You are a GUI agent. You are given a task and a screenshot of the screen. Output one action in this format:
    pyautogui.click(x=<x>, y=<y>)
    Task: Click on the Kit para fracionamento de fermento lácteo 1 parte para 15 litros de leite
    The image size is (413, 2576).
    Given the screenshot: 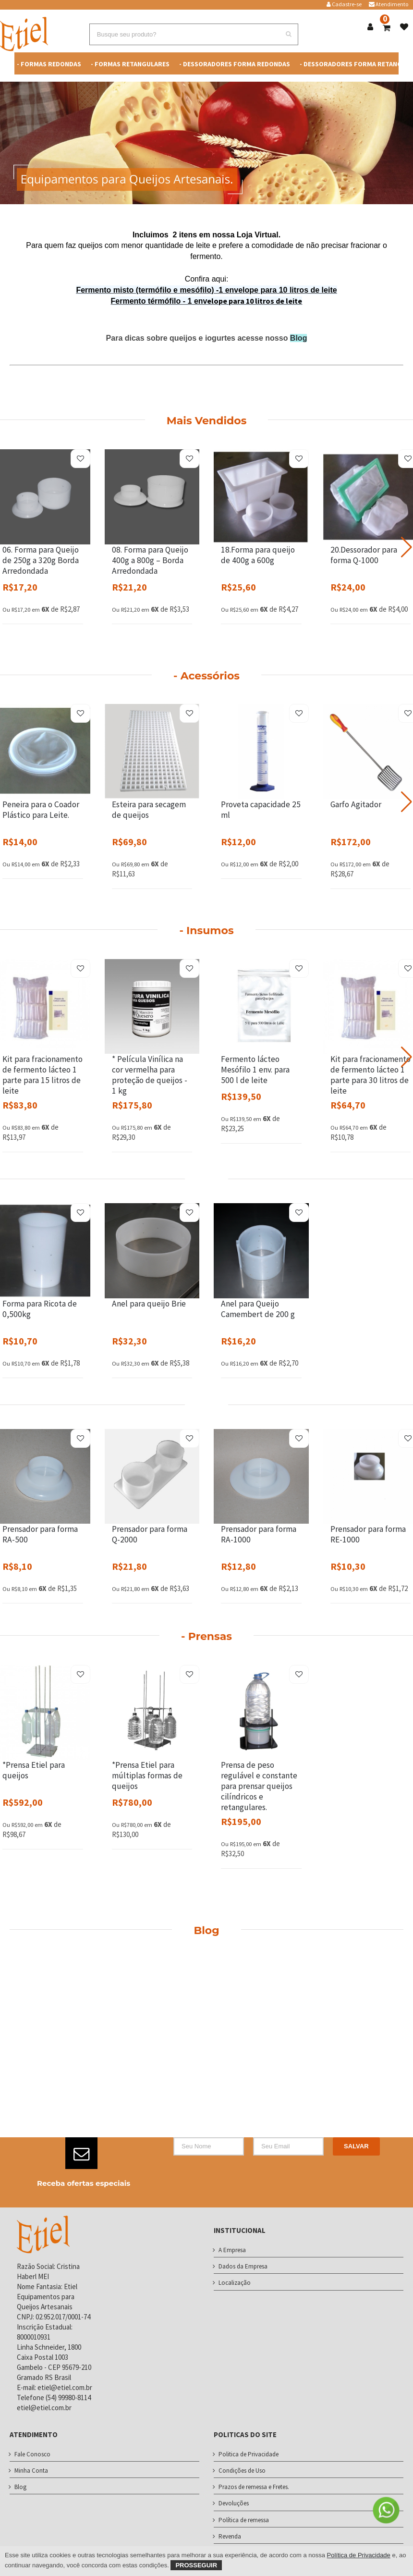 What is the action you would take?
    pyautogui.click(x=42, y=1075)
    